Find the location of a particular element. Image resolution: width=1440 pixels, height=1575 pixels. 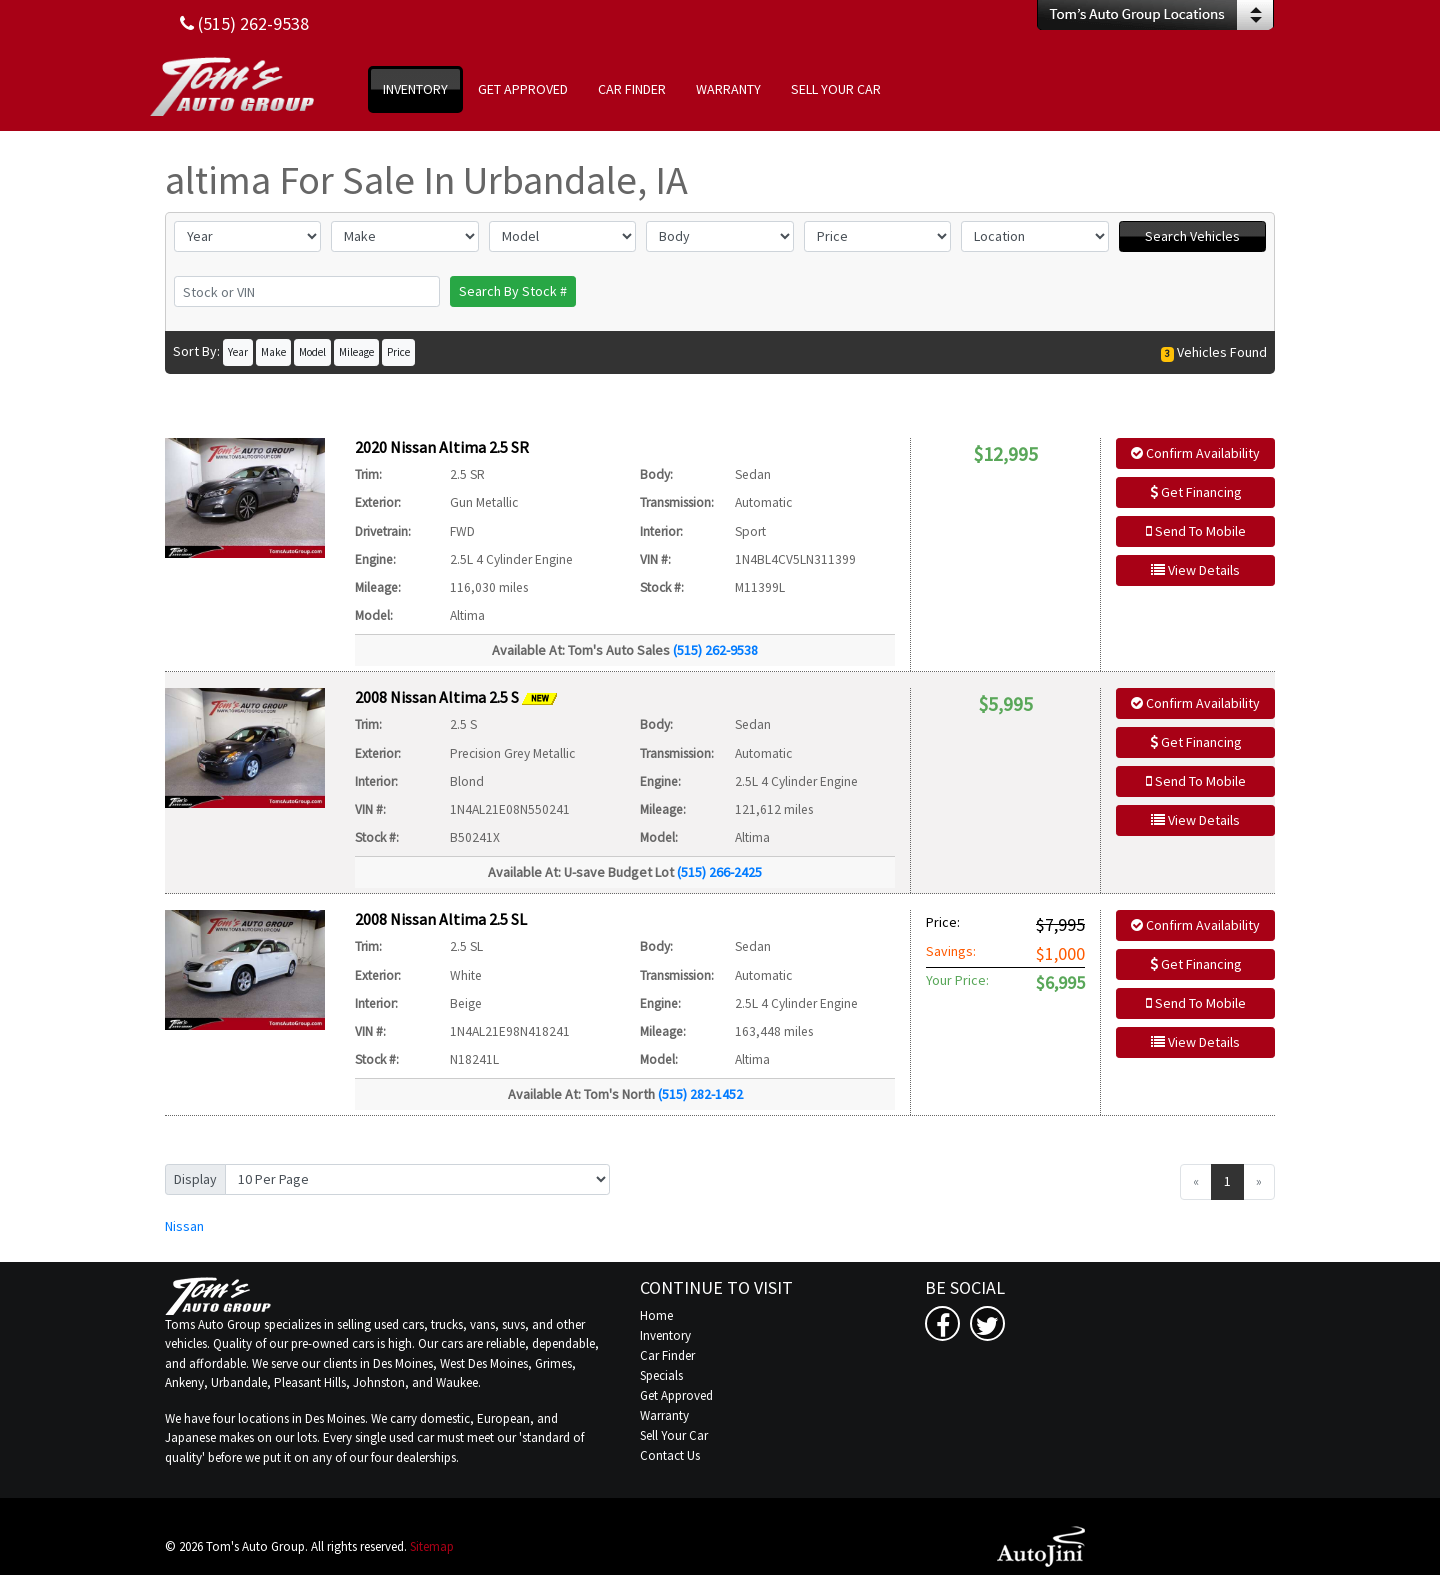

Home is located at coordinates (656, 1315).